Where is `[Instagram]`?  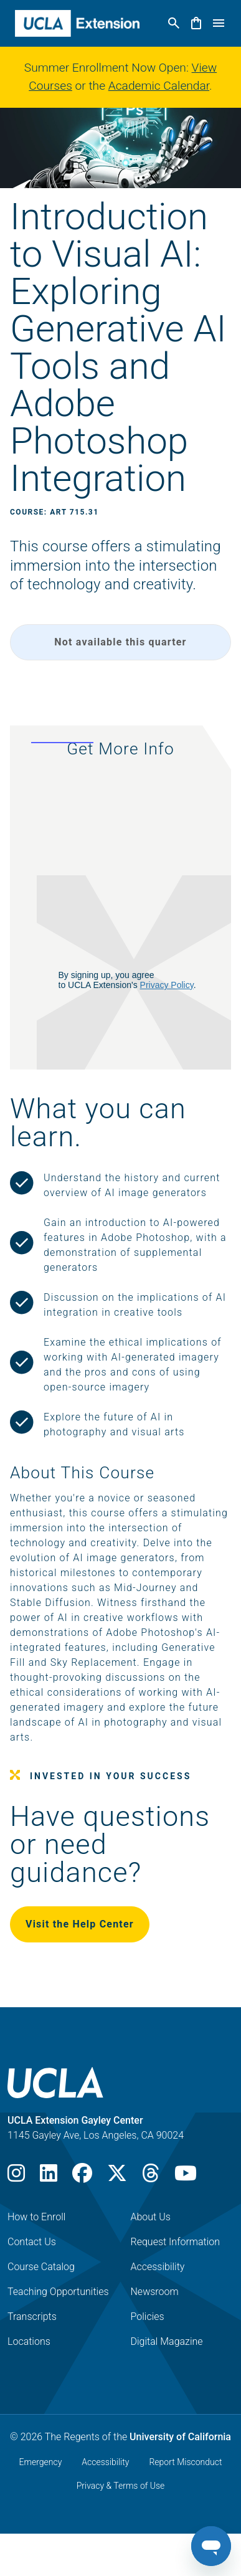
[Instagram] is located at coordinates (16, 2177).